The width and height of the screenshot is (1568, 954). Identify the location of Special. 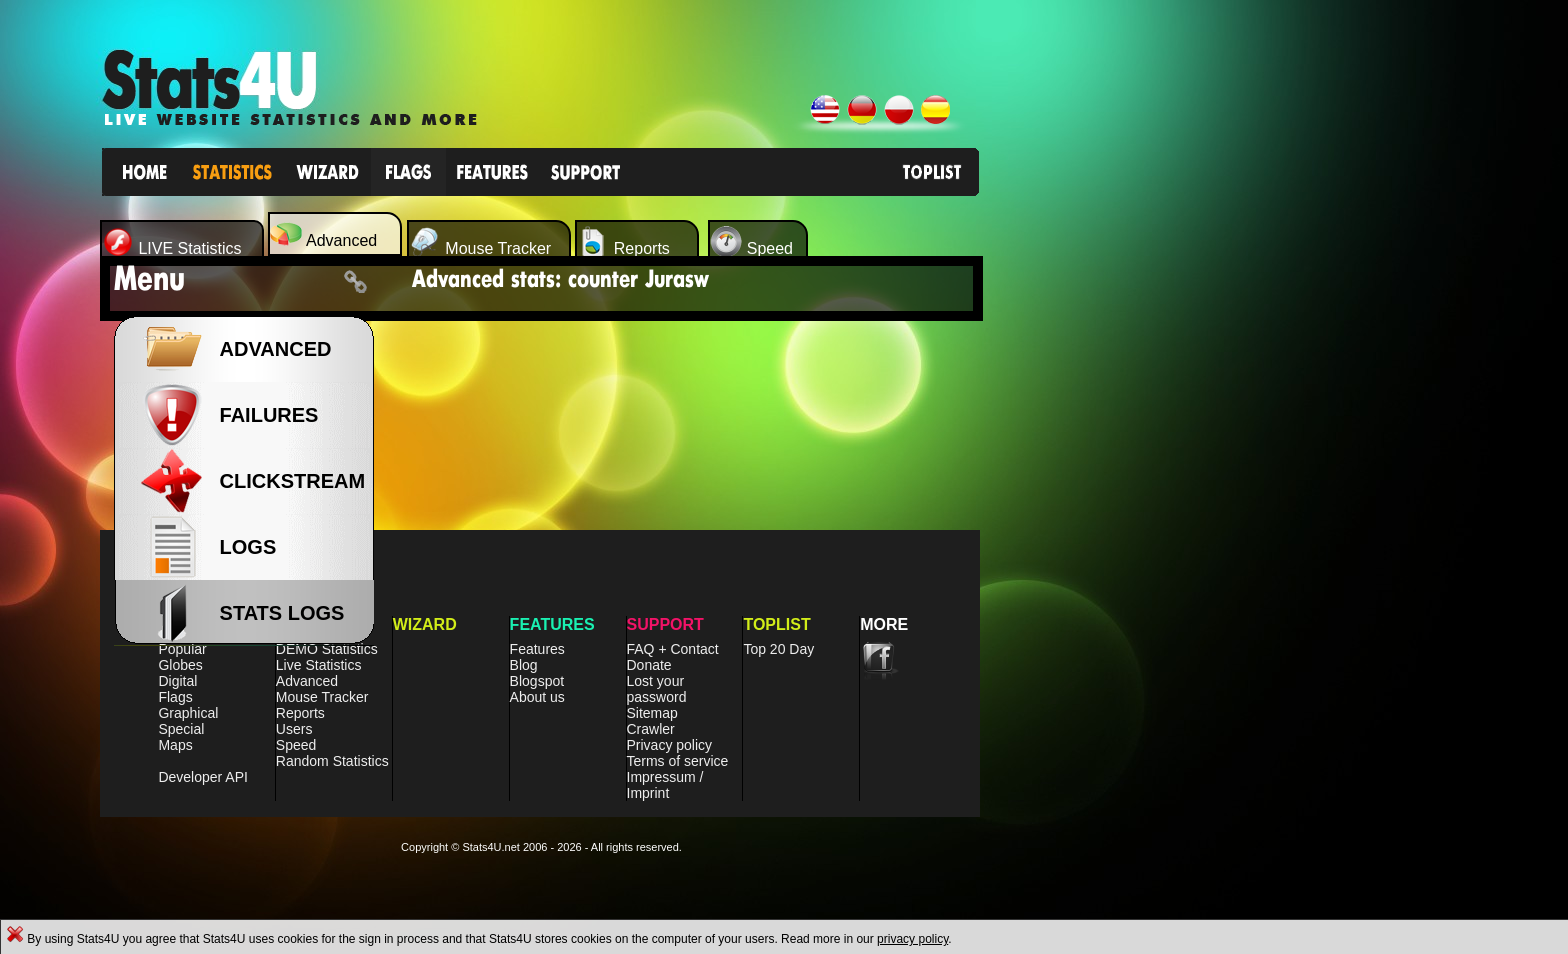
(181, 729).